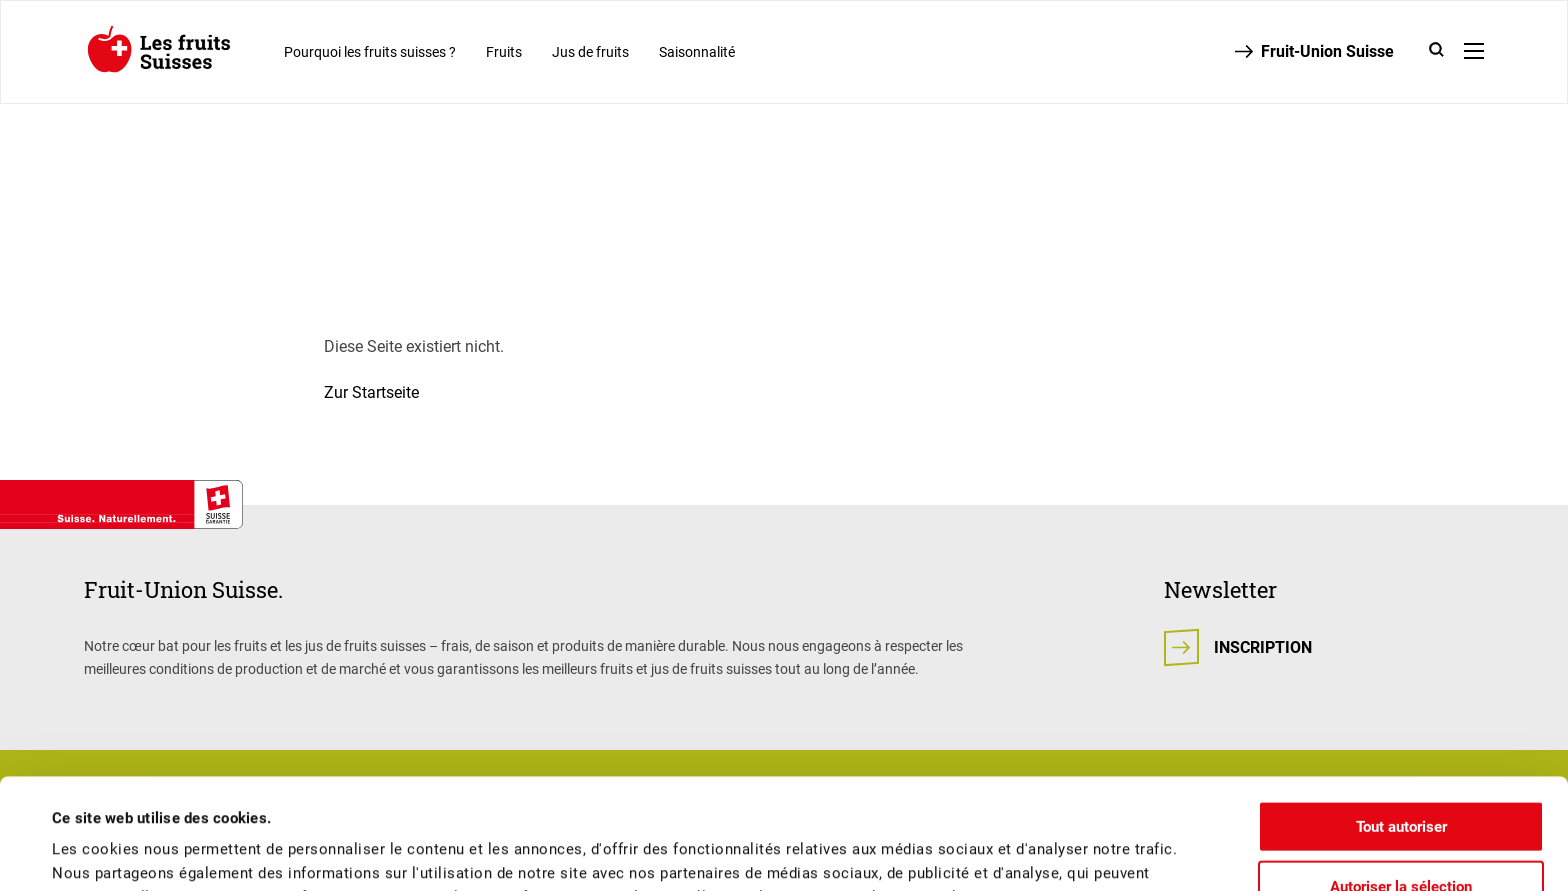 The image size is (1568, 891). Describe the element at coordinates (371, 392) in the screenshot. I see `Zur Startseite` at that location.